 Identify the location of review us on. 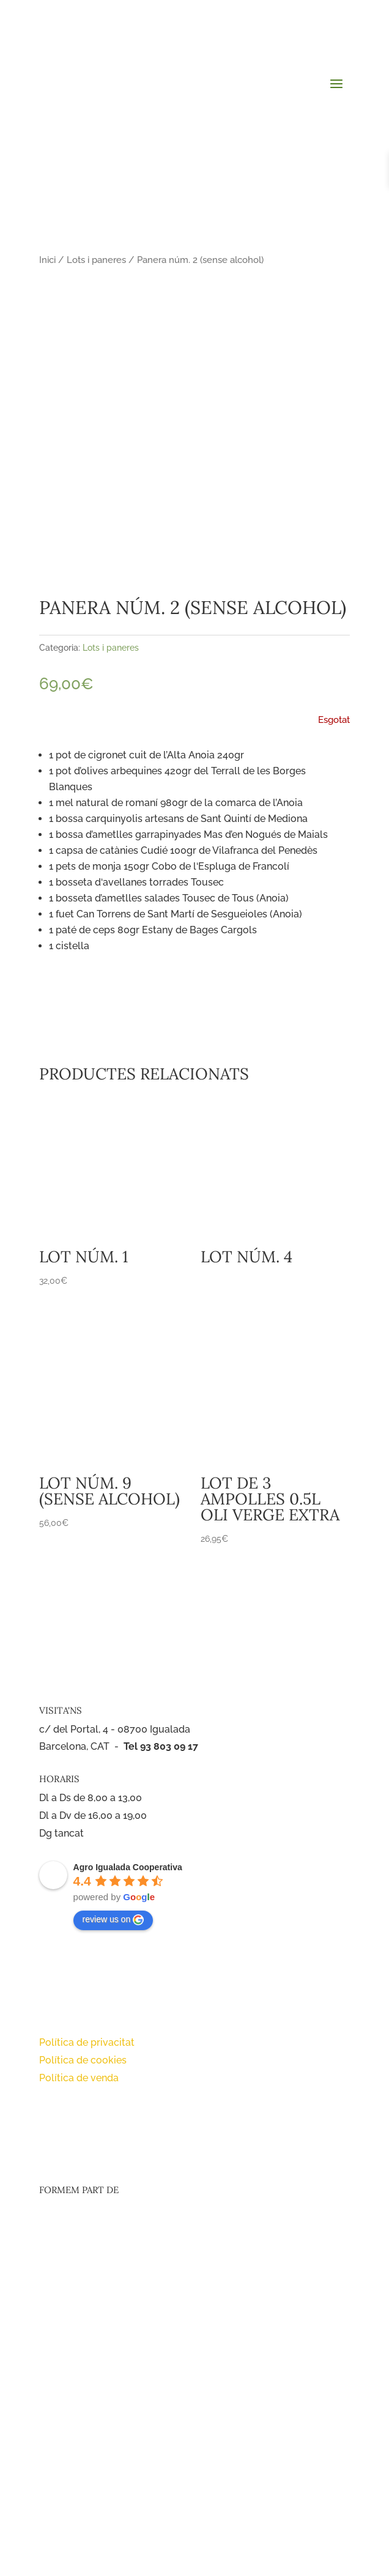
(113, 1919).